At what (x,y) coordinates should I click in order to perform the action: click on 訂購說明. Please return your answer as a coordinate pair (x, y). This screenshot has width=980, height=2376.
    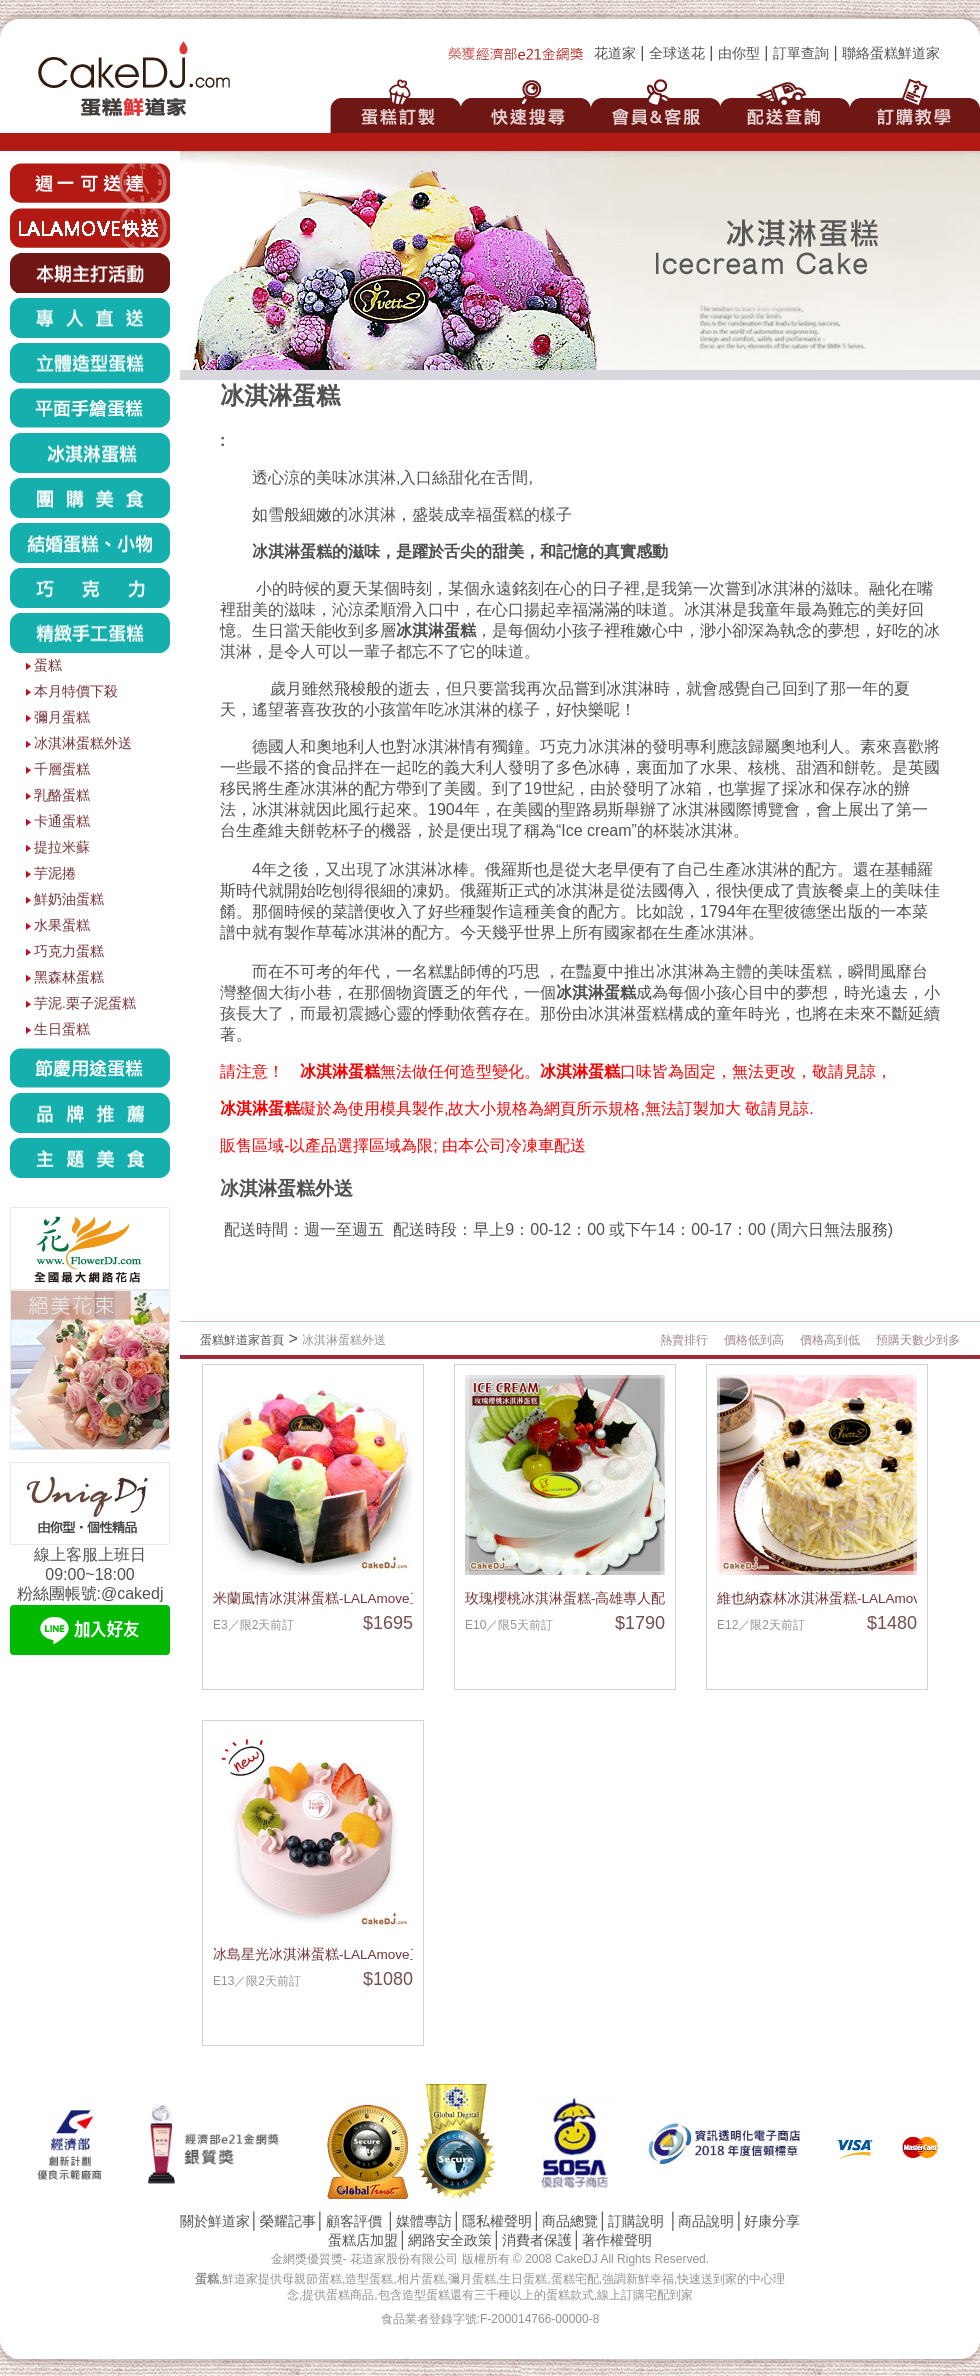
    Looking at the image, I should click on (636, 2221).